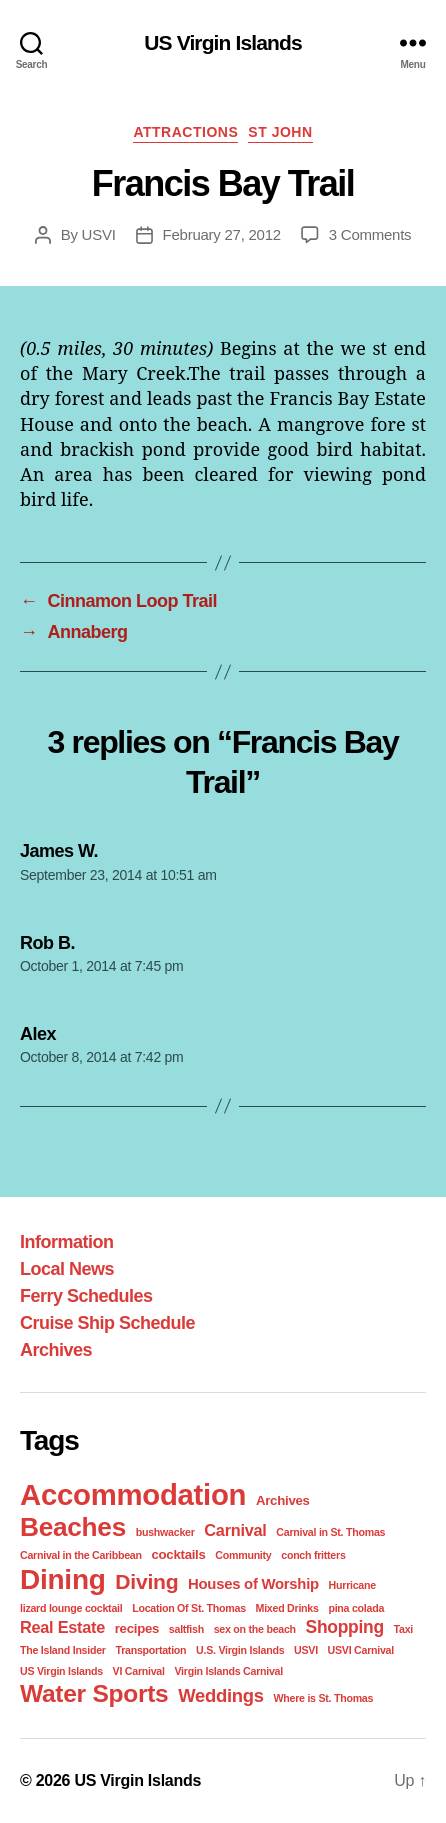 The image size is (446, 1823). Describe the element at coordinates (165, 1532) in the screenshot. I see `bushwacker [bushwacker (1 item)]` at that location.